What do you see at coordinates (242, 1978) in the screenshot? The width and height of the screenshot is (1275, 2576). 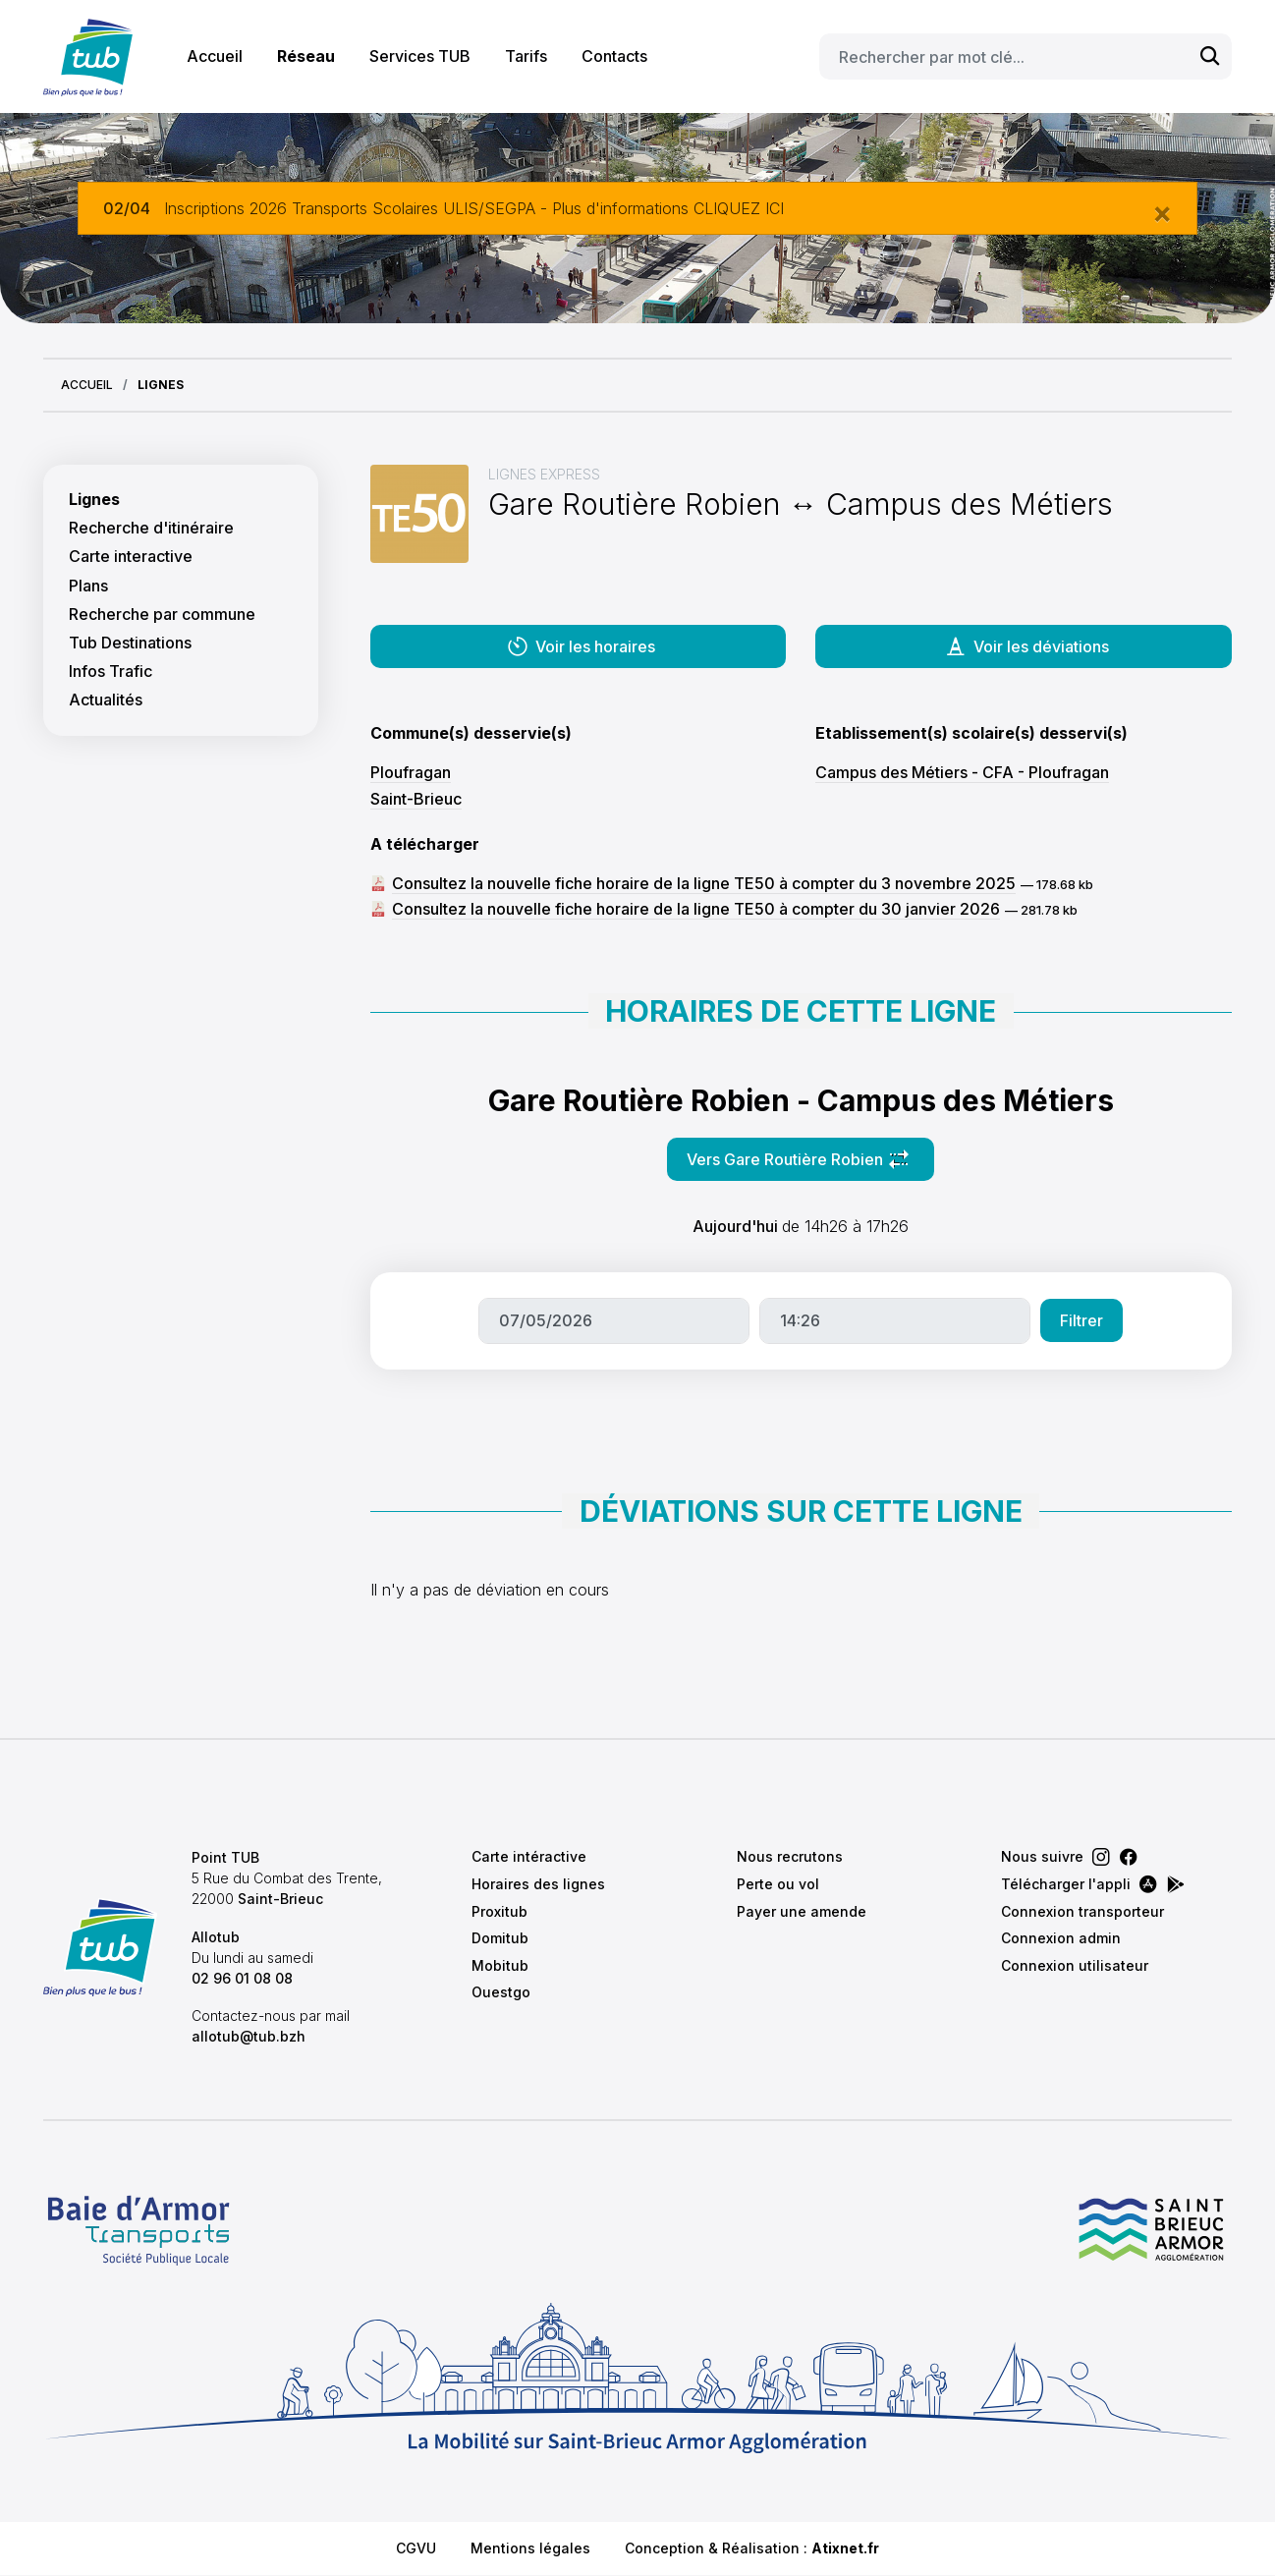 I see `02 96 01 08 08` at bounding box center [242, 1978].